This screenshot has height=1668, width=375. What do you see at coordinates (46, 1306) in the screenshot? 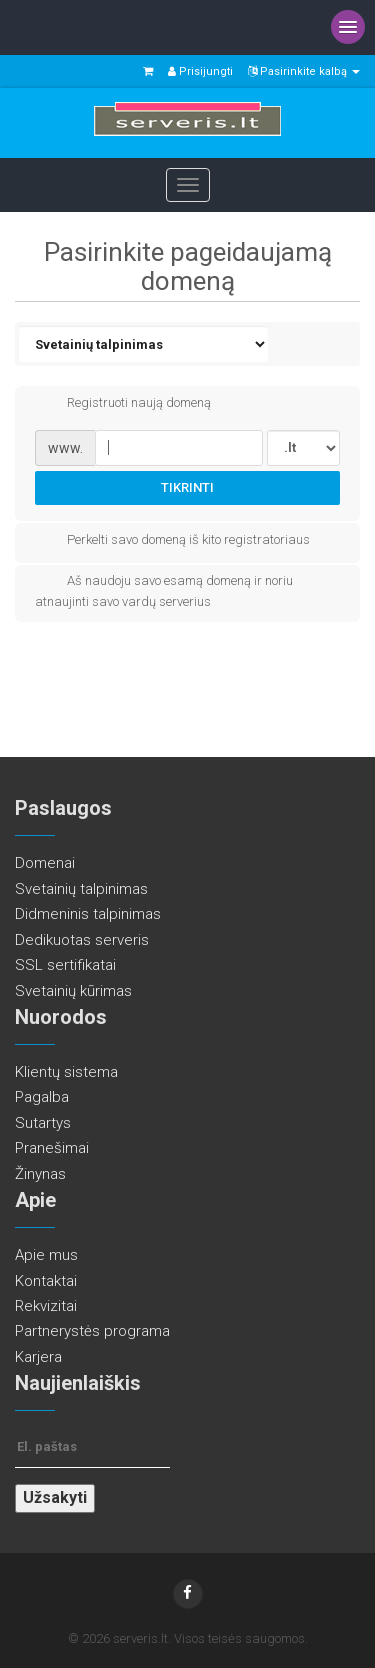
I see `Rekvizitai` at bounding box center [46, 1306].